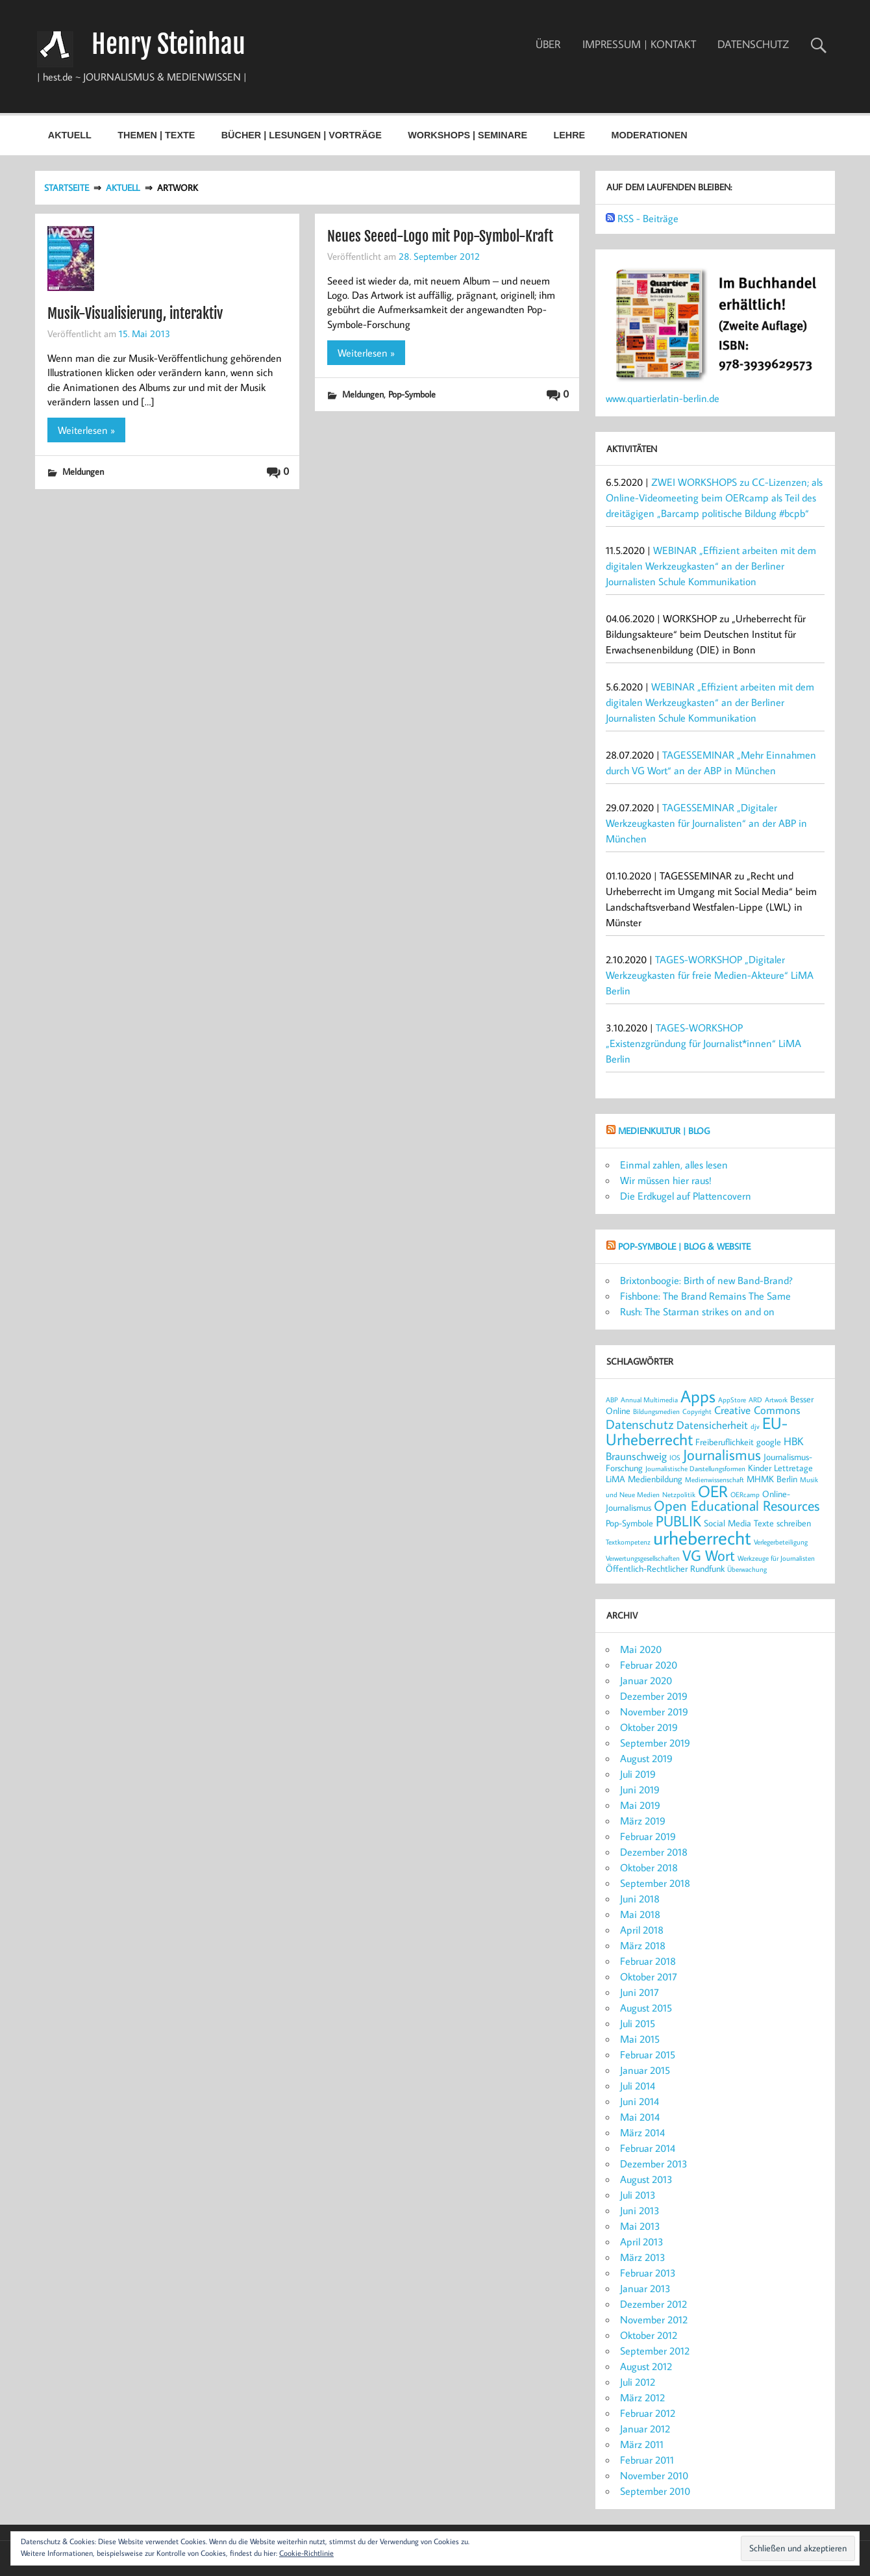  I want to click on urheberrecht [urheberrecht (12 Einträge)], so click(702, 1537).